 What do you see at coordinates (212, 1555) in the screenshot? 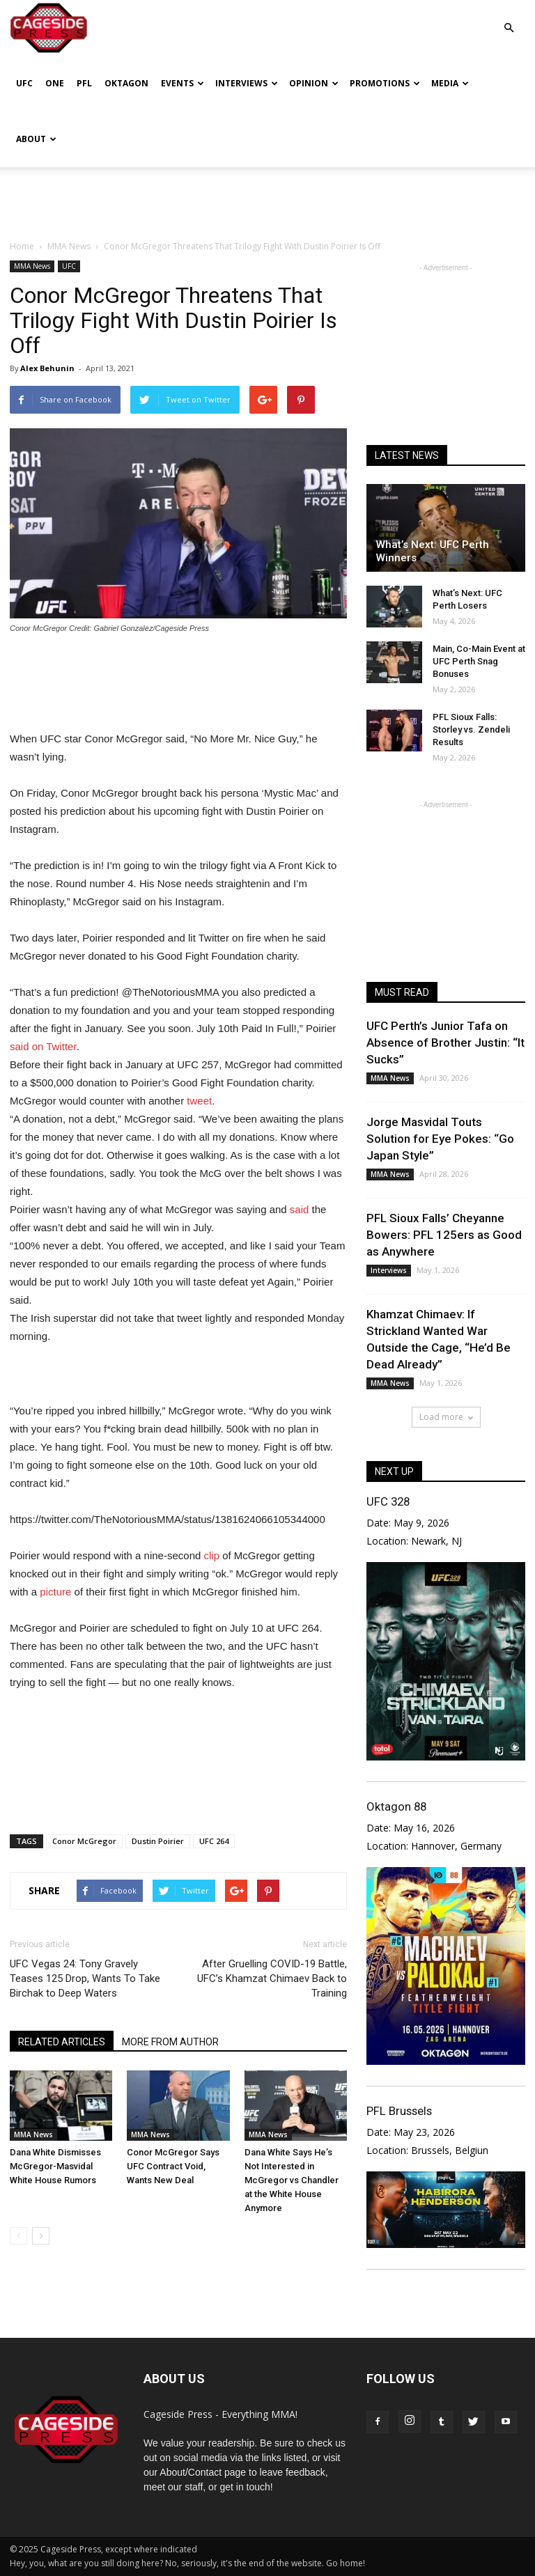
I see `clip` at bounding box center [212, 1555].